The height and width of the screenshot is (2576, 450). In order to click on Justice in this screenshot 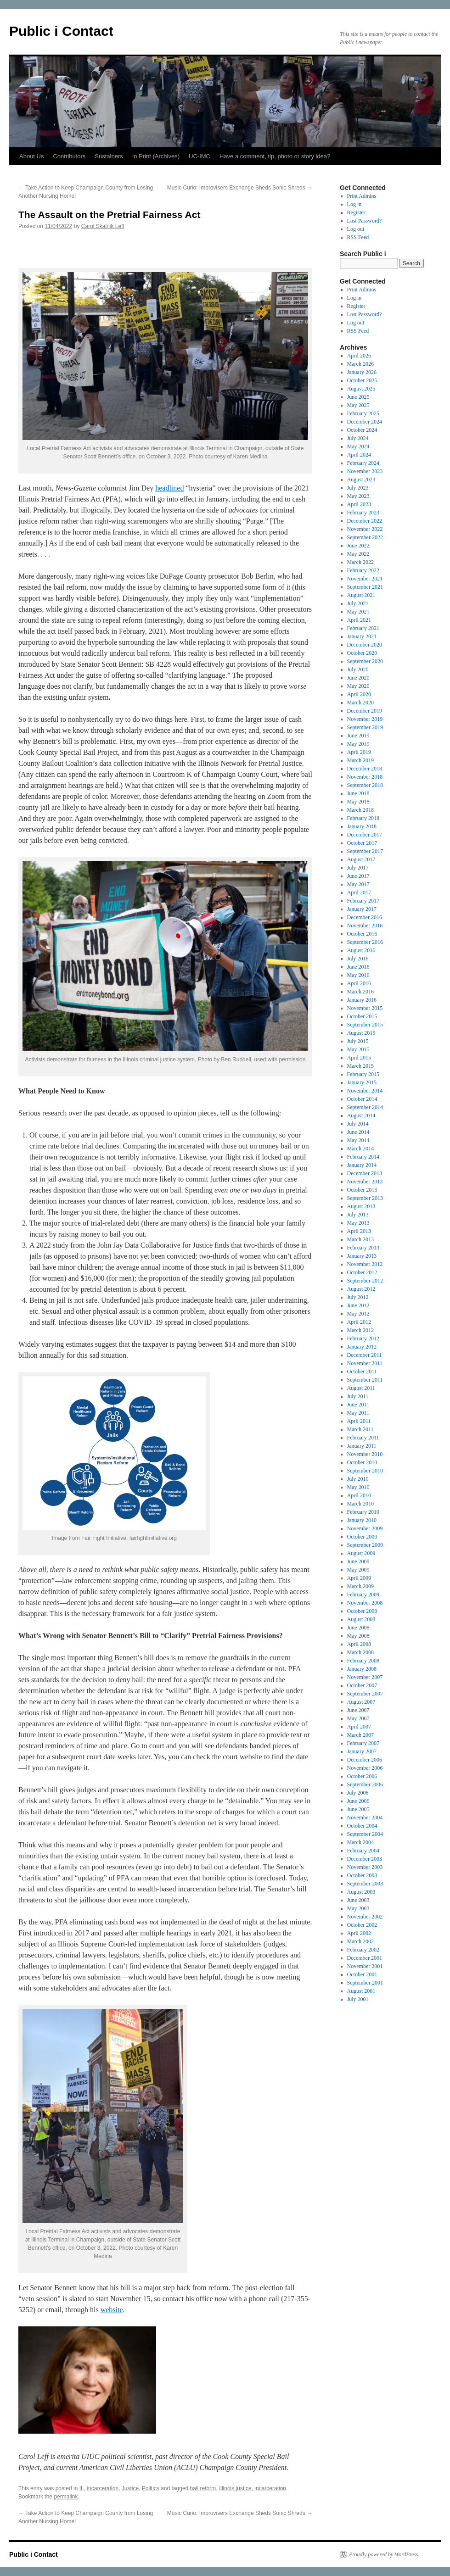, I will do `click(130, 2488)`.